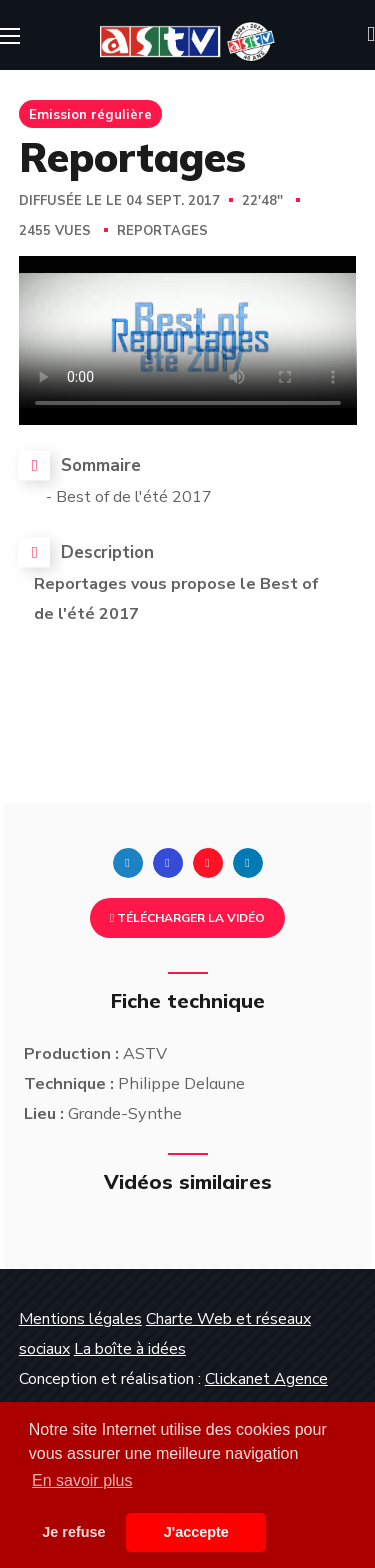  What do you see at coordinates (90, 114) in the screenshot?
I see `Emission régulière` at bounding box center [90, 114].